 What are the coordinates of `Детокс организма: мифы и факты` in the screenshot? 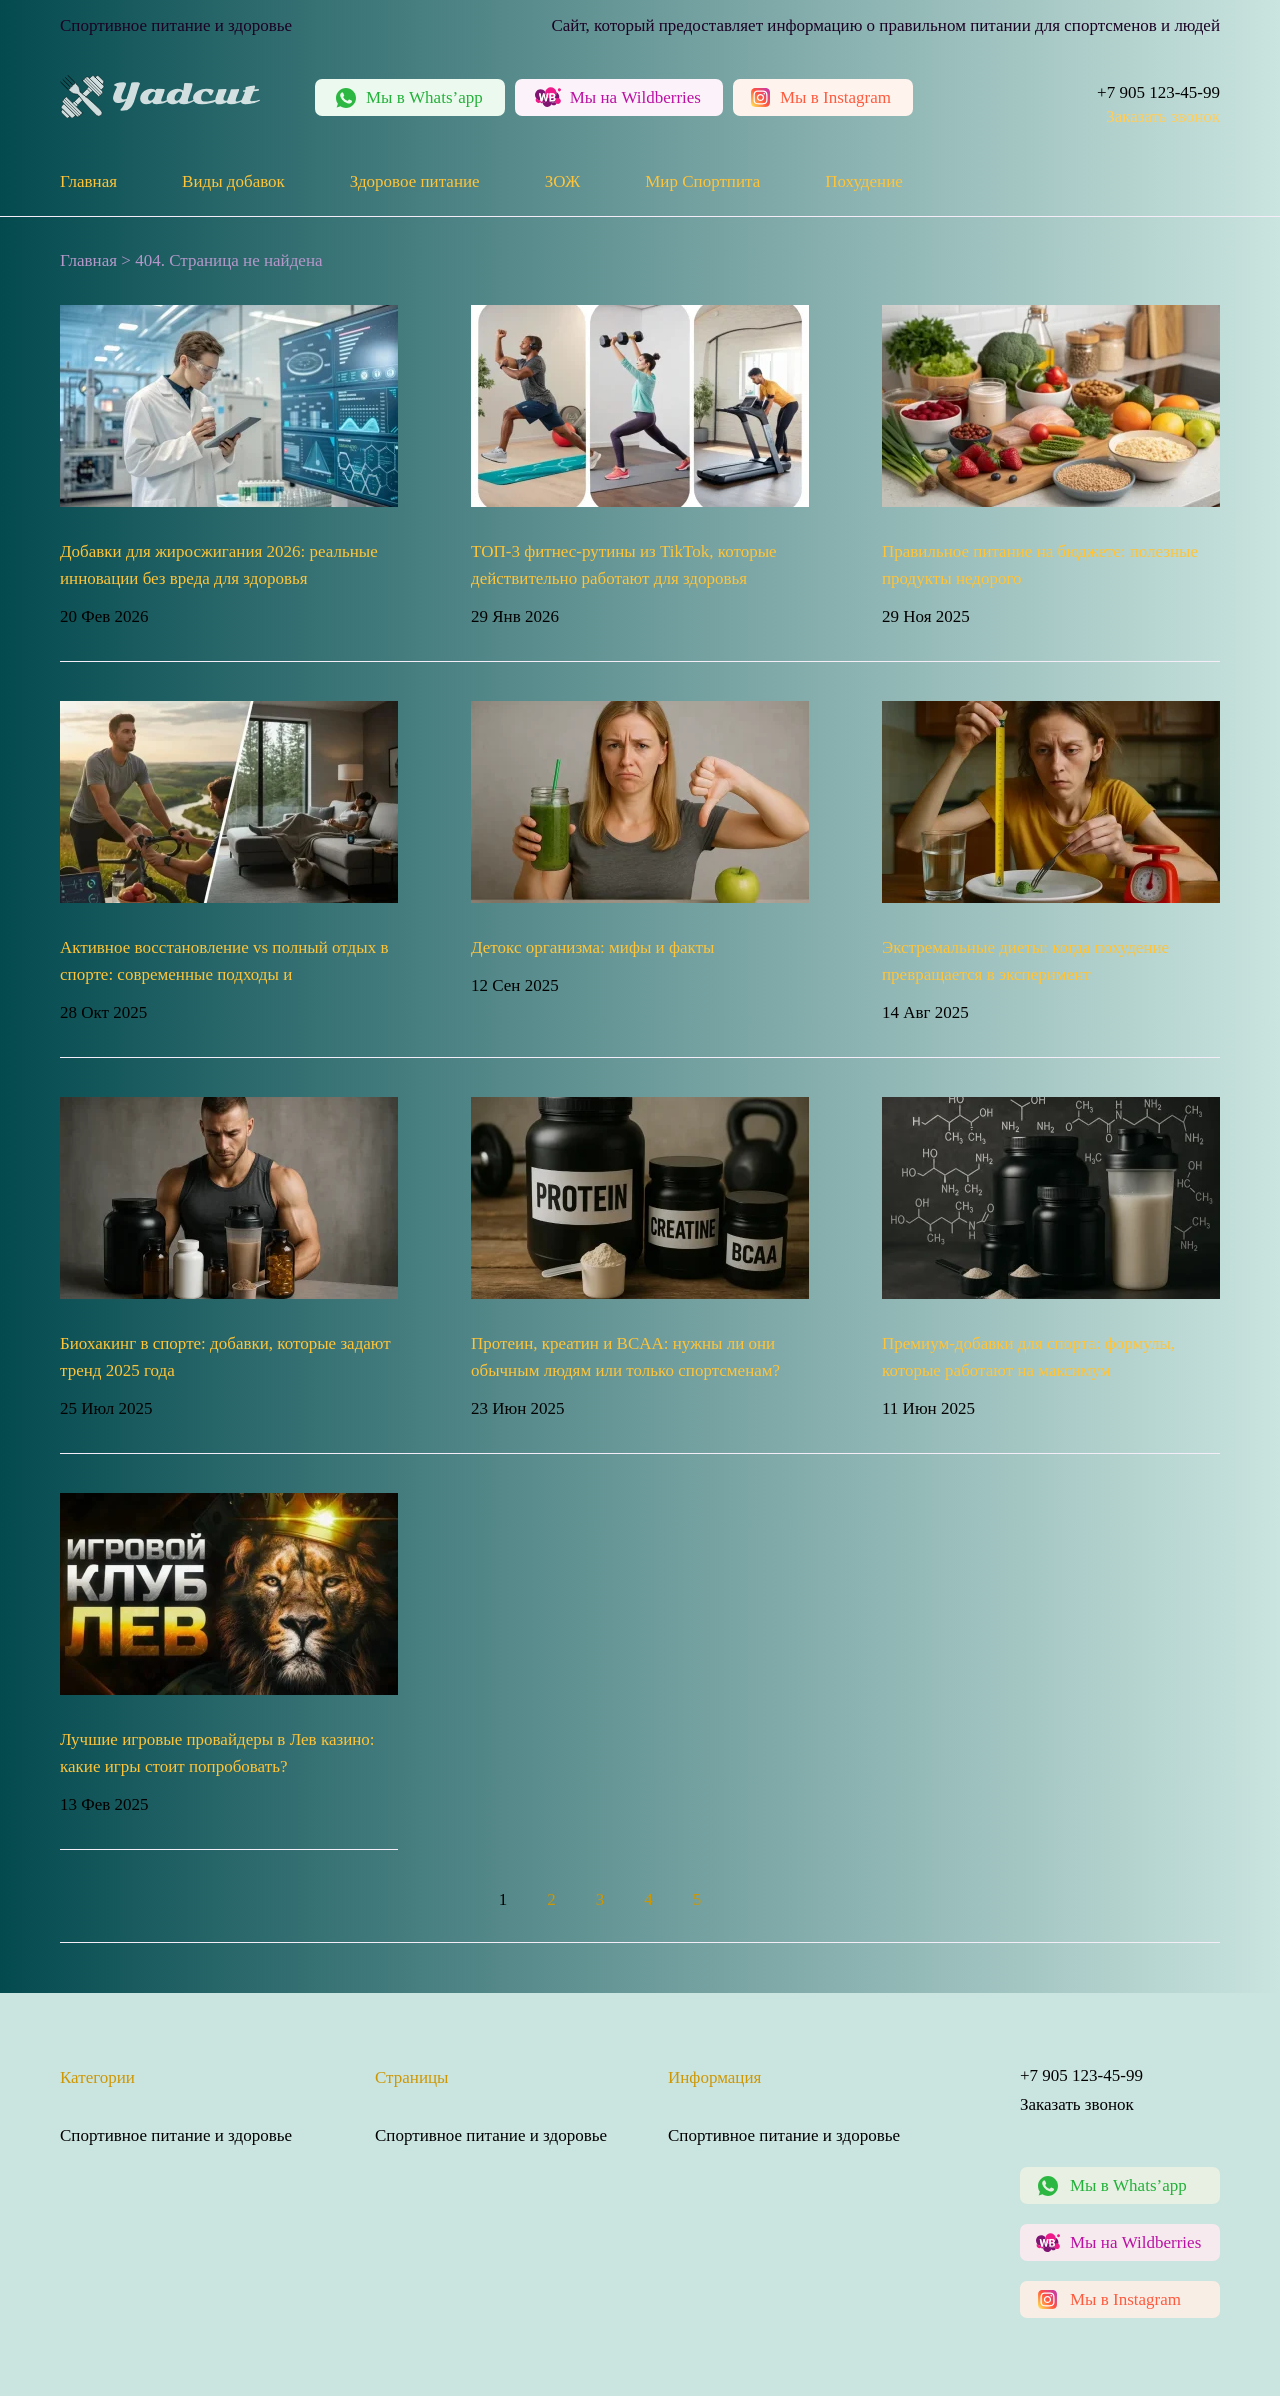 It's located at (592, 947).